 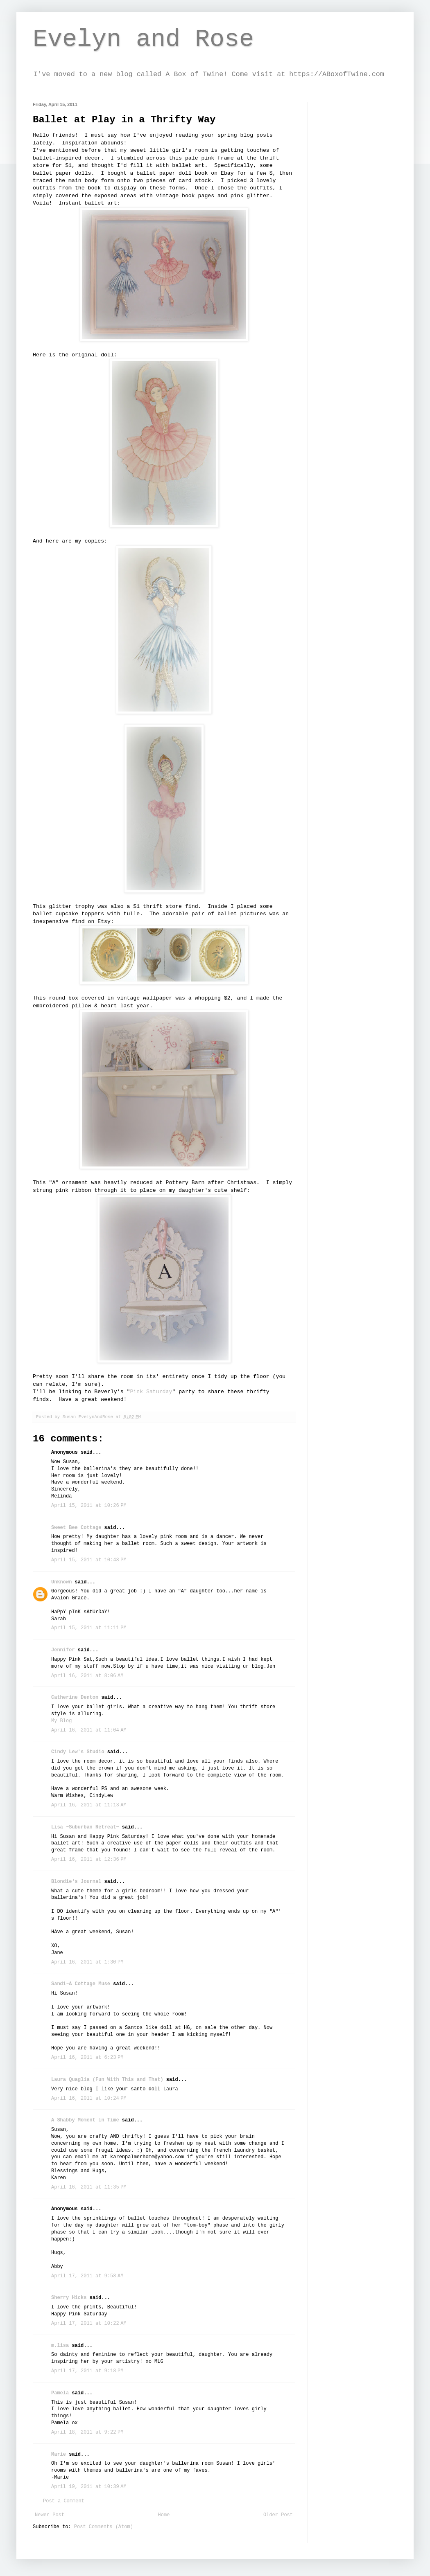 What do you see at coordinates (85, 1827) in the screenshot?
I see `Lisa ~Suburban Retreat~` at bounding box center [85, 1827].